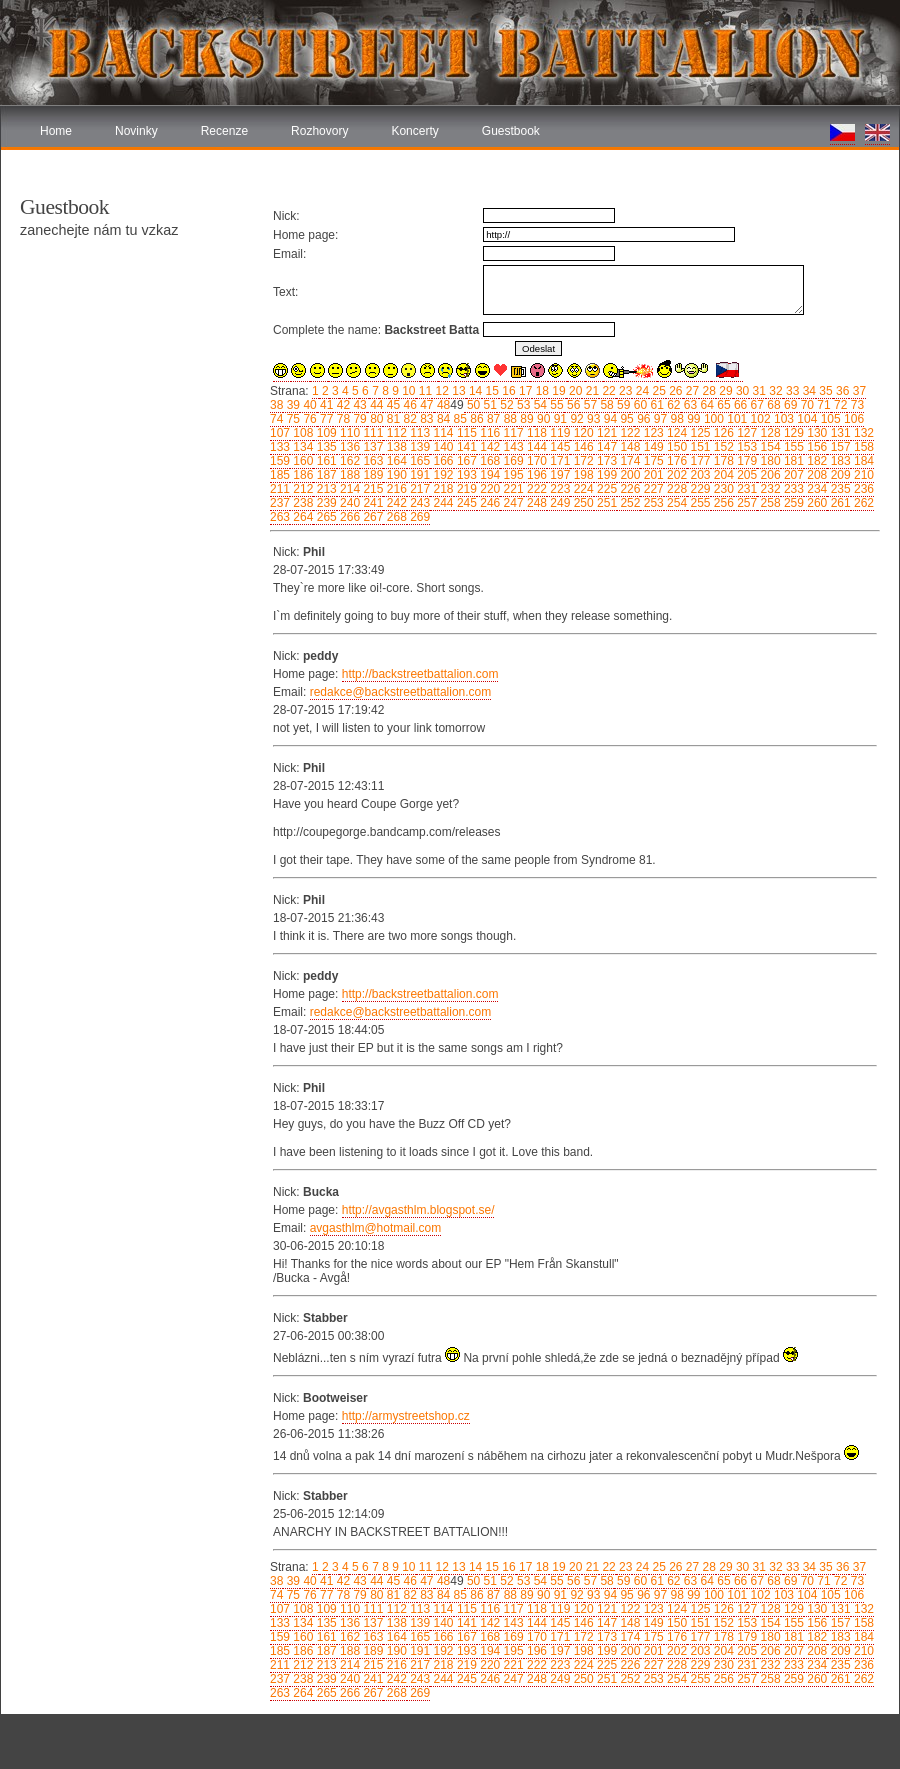 Image resolution: width=900 pixels, height=1769 pixels. Describe the element at coordinates (391, 405) in the screenshot. I see `45` at that location.